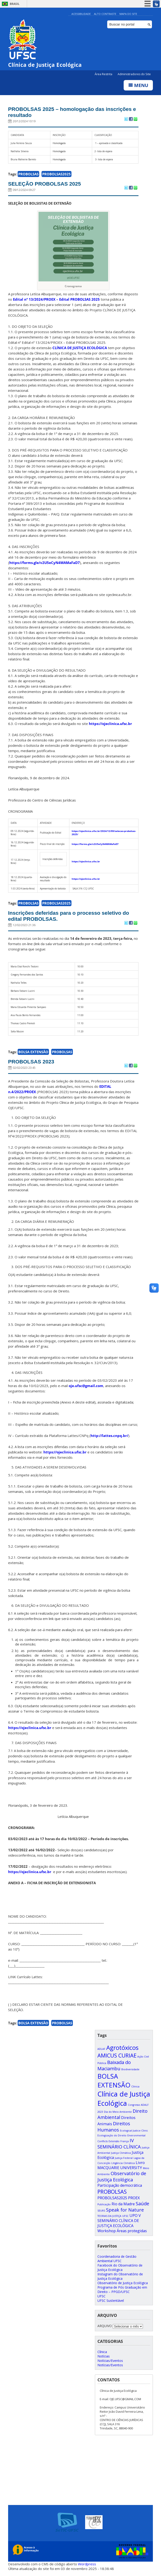 Image resolution: width=161 pixels, height=2576 pixels. What do you see at coordinates (119, 2223) in the screenshot?
I see `V SEMINÁRIO CLÍNICA DE JUSTIÇA ECOLÓGICA` at bounding box center [119, 2223].